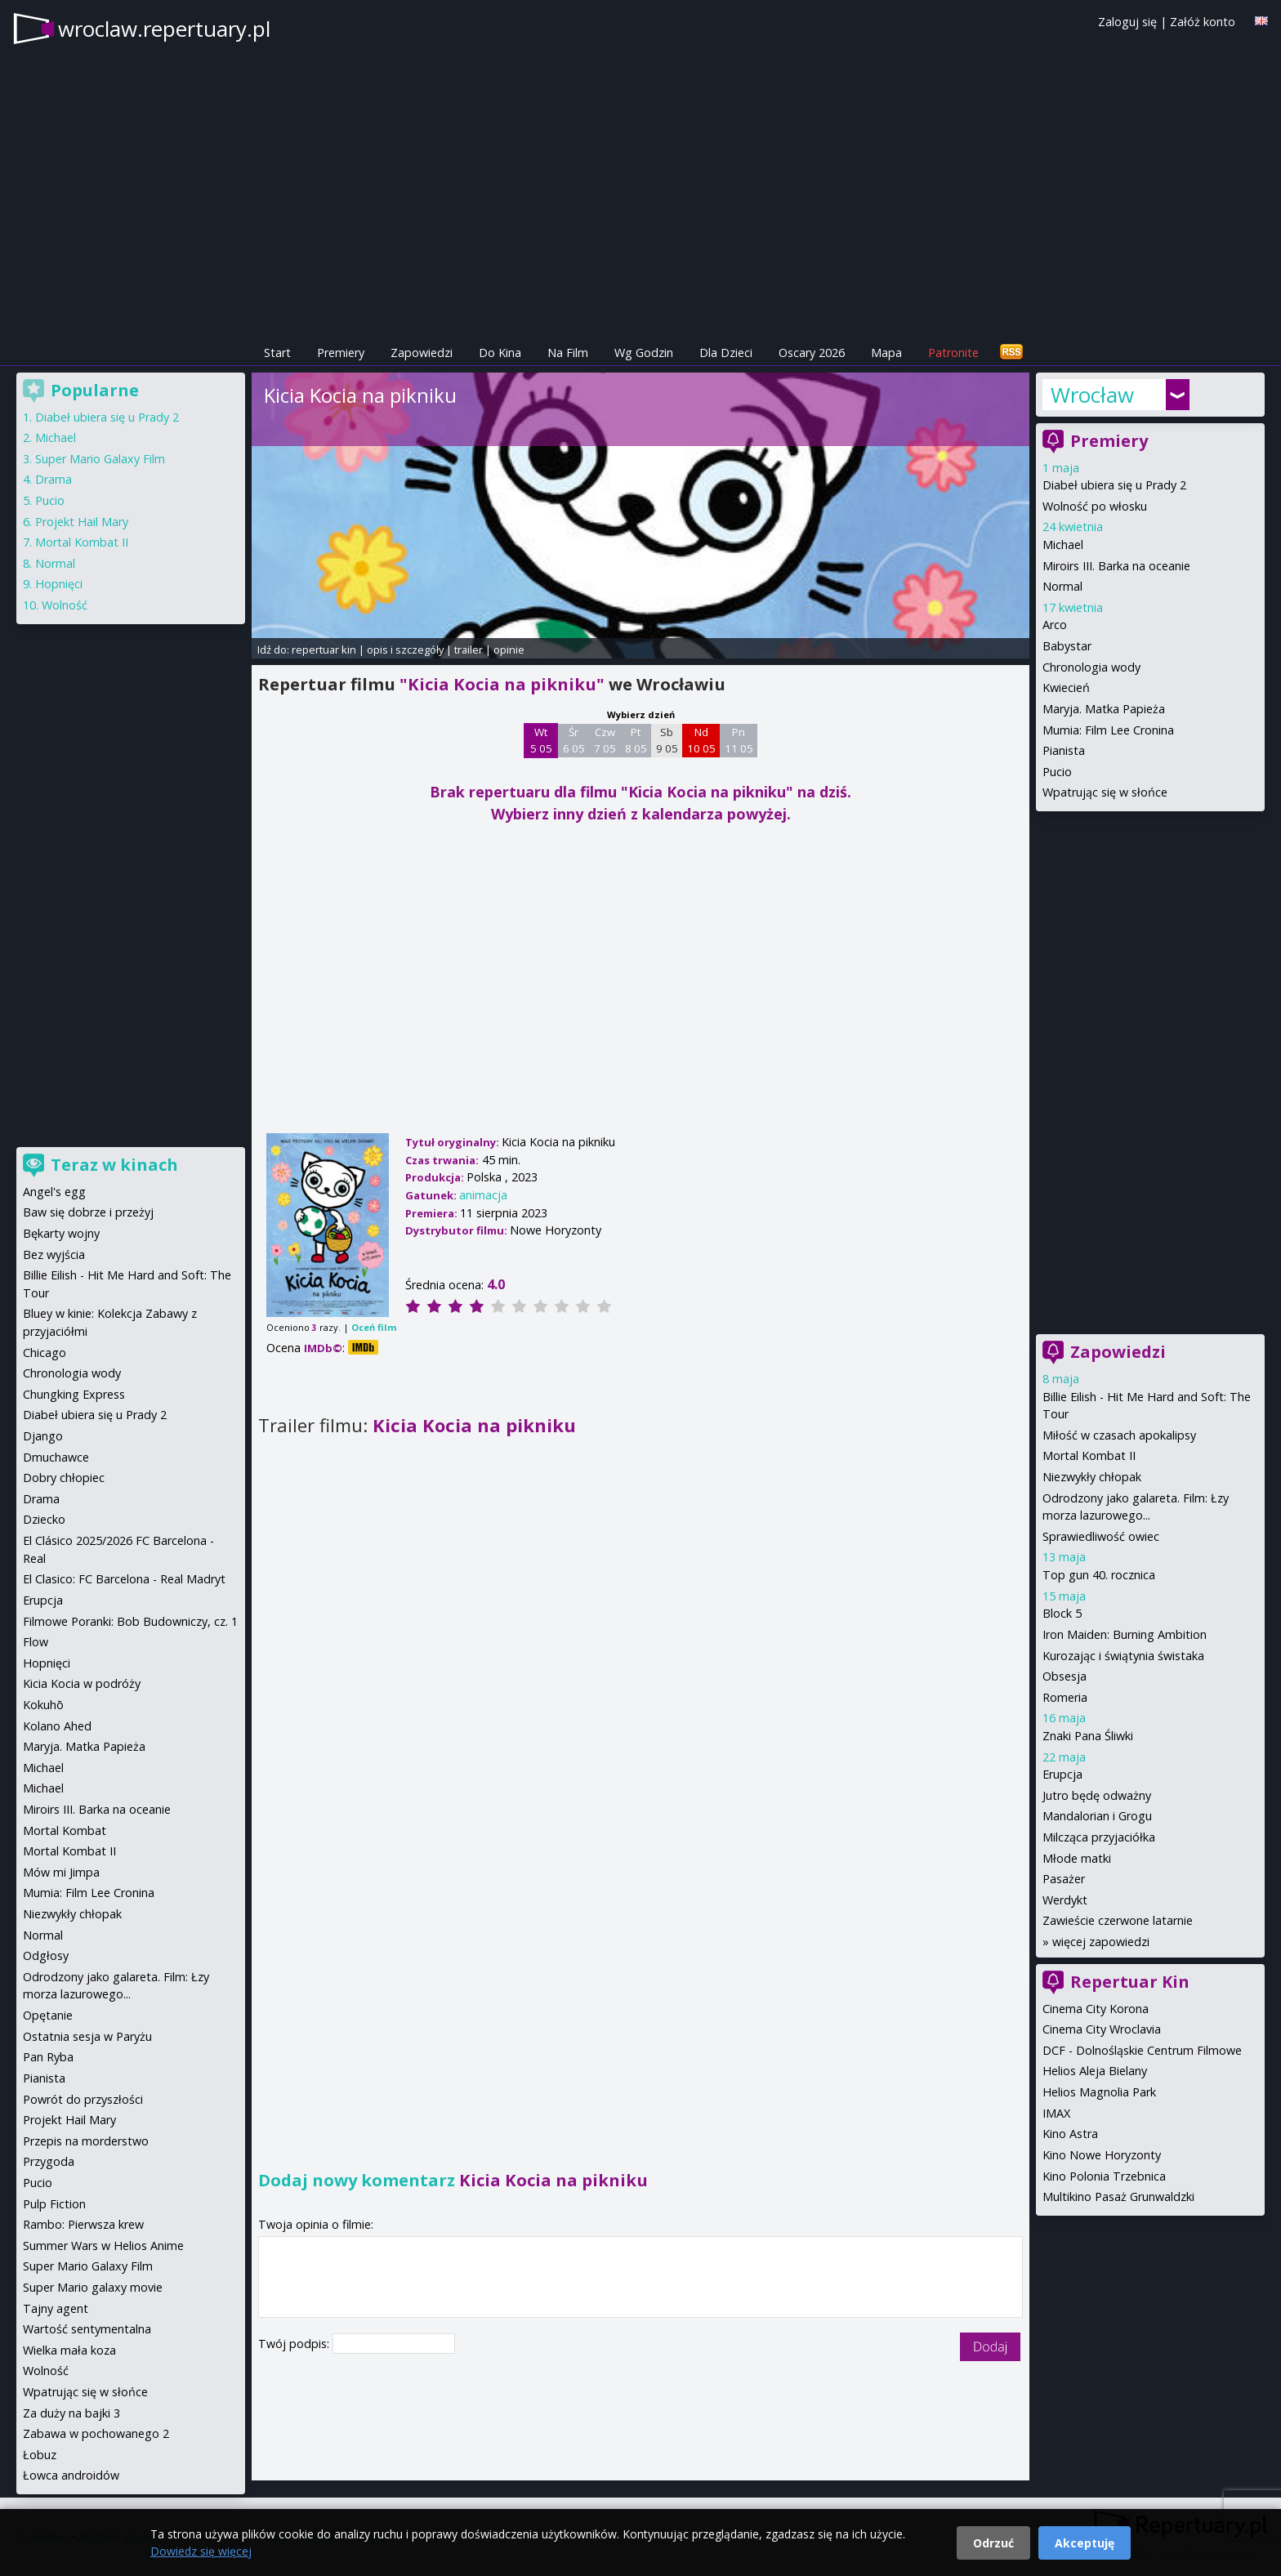  What do you see at coordinates (1062, 544) in the screenshot?
I see `Michael` at bounding box center [1062, 544].